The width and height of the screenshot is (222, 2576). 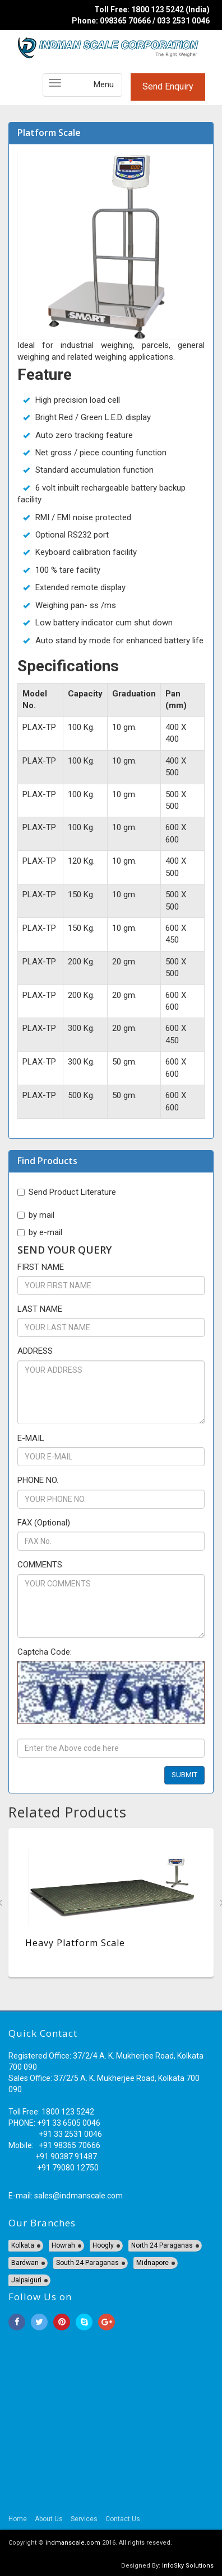 What do you see at coordinates (72, 2542) in the screenshot?
I see `indmanscale.com` at bounding box center [72, 2542].